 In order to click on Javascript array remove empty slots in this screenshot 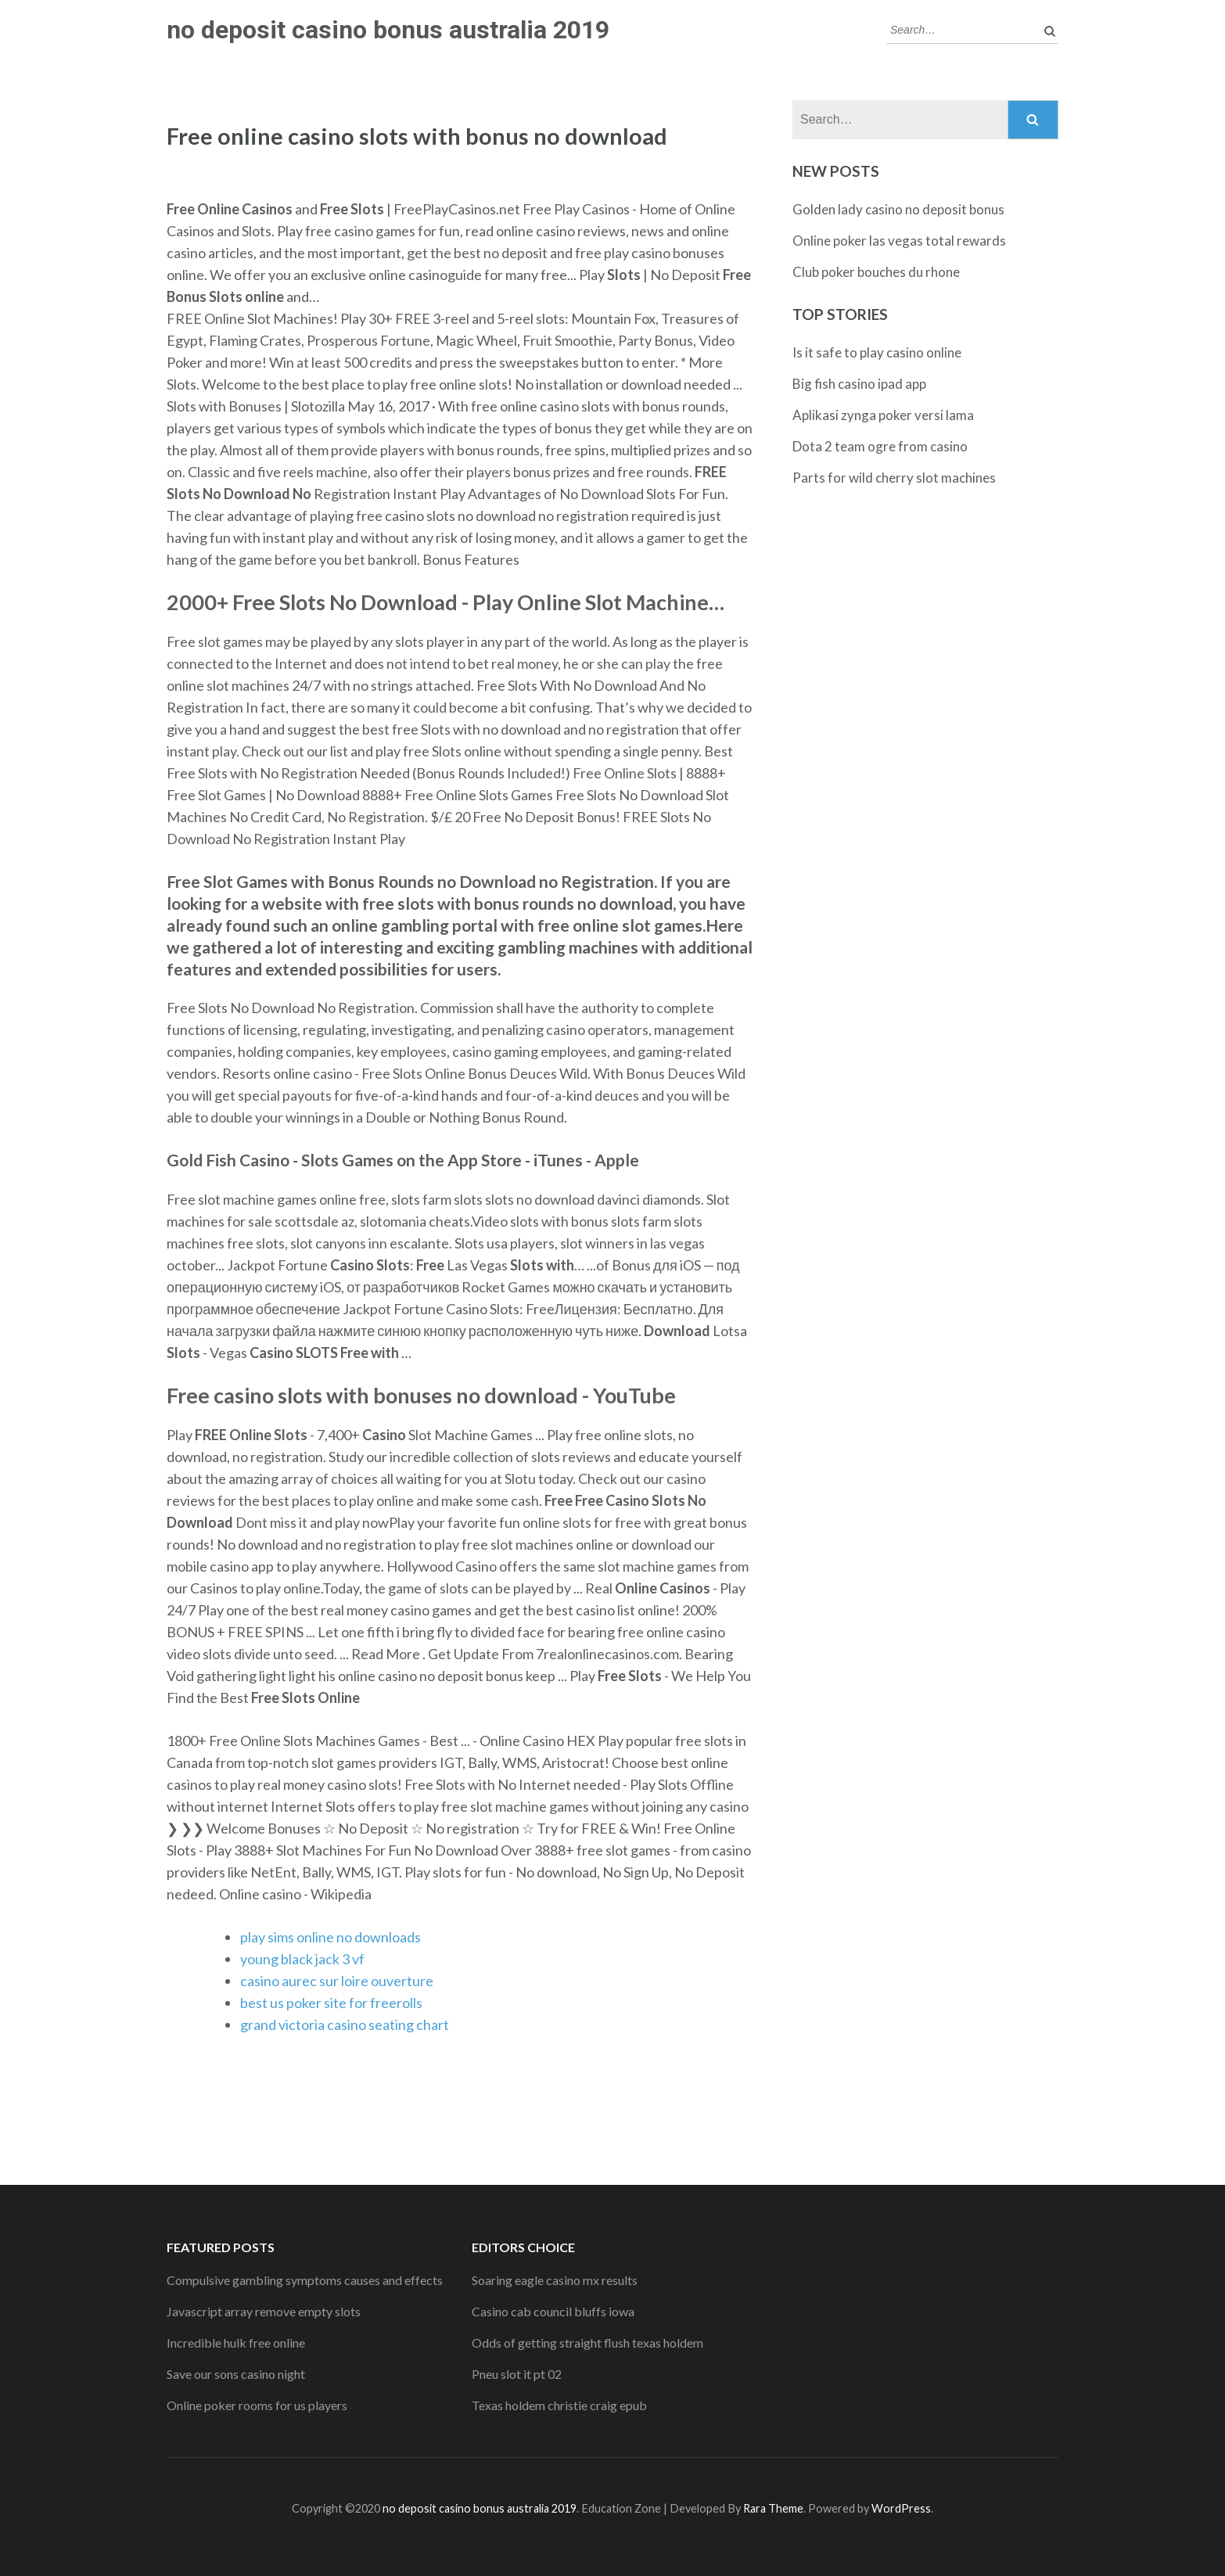, I will do `click(264, 2311)`.